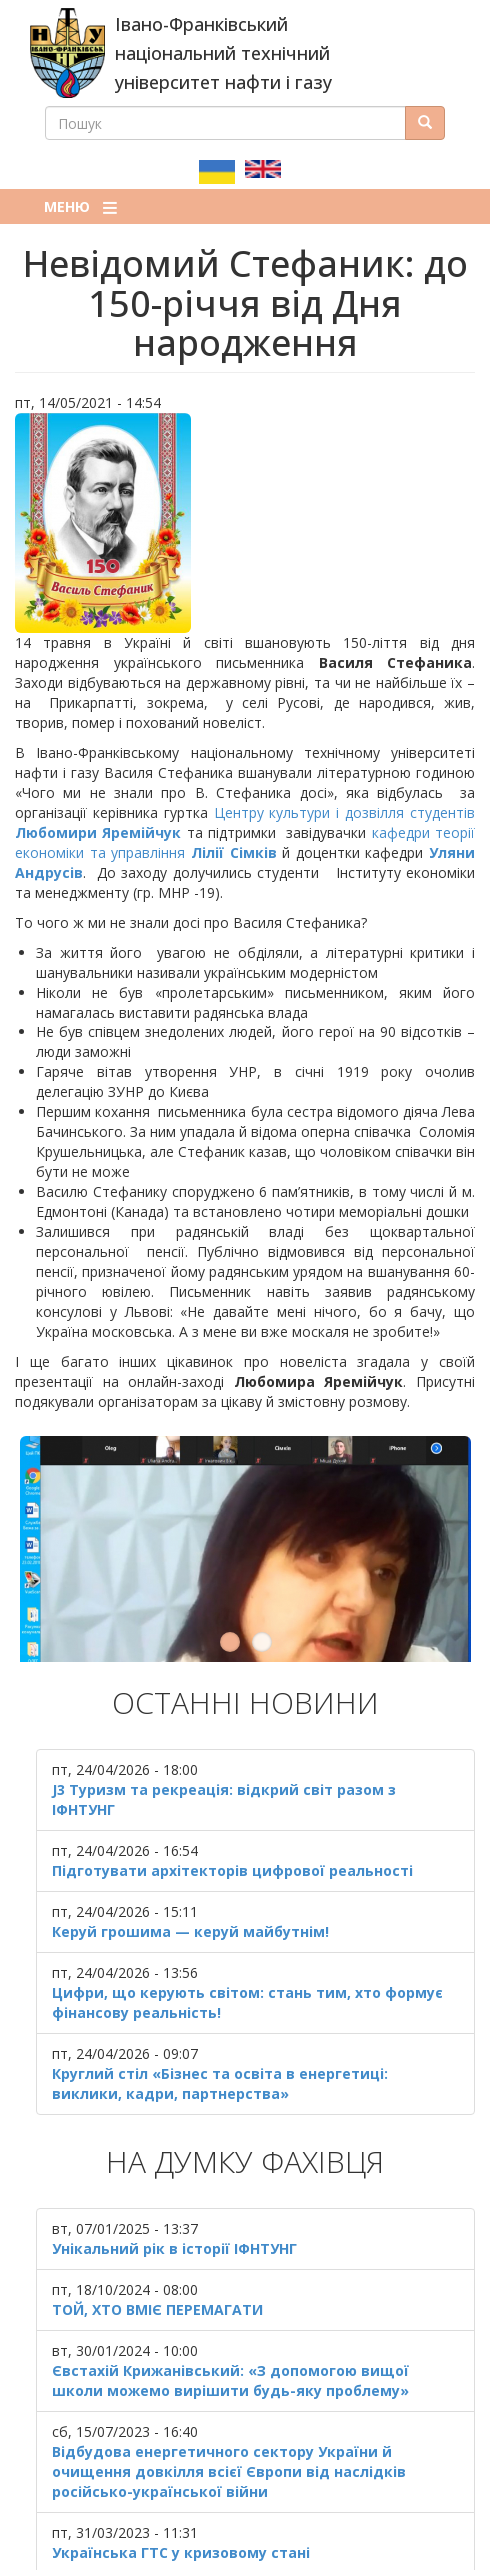 This screenshot has width=490, height=2570. I want to click on ТОЙ, ХТО ВМІЄ ПЕРЕМАГАТИ, so click(157, 2253).